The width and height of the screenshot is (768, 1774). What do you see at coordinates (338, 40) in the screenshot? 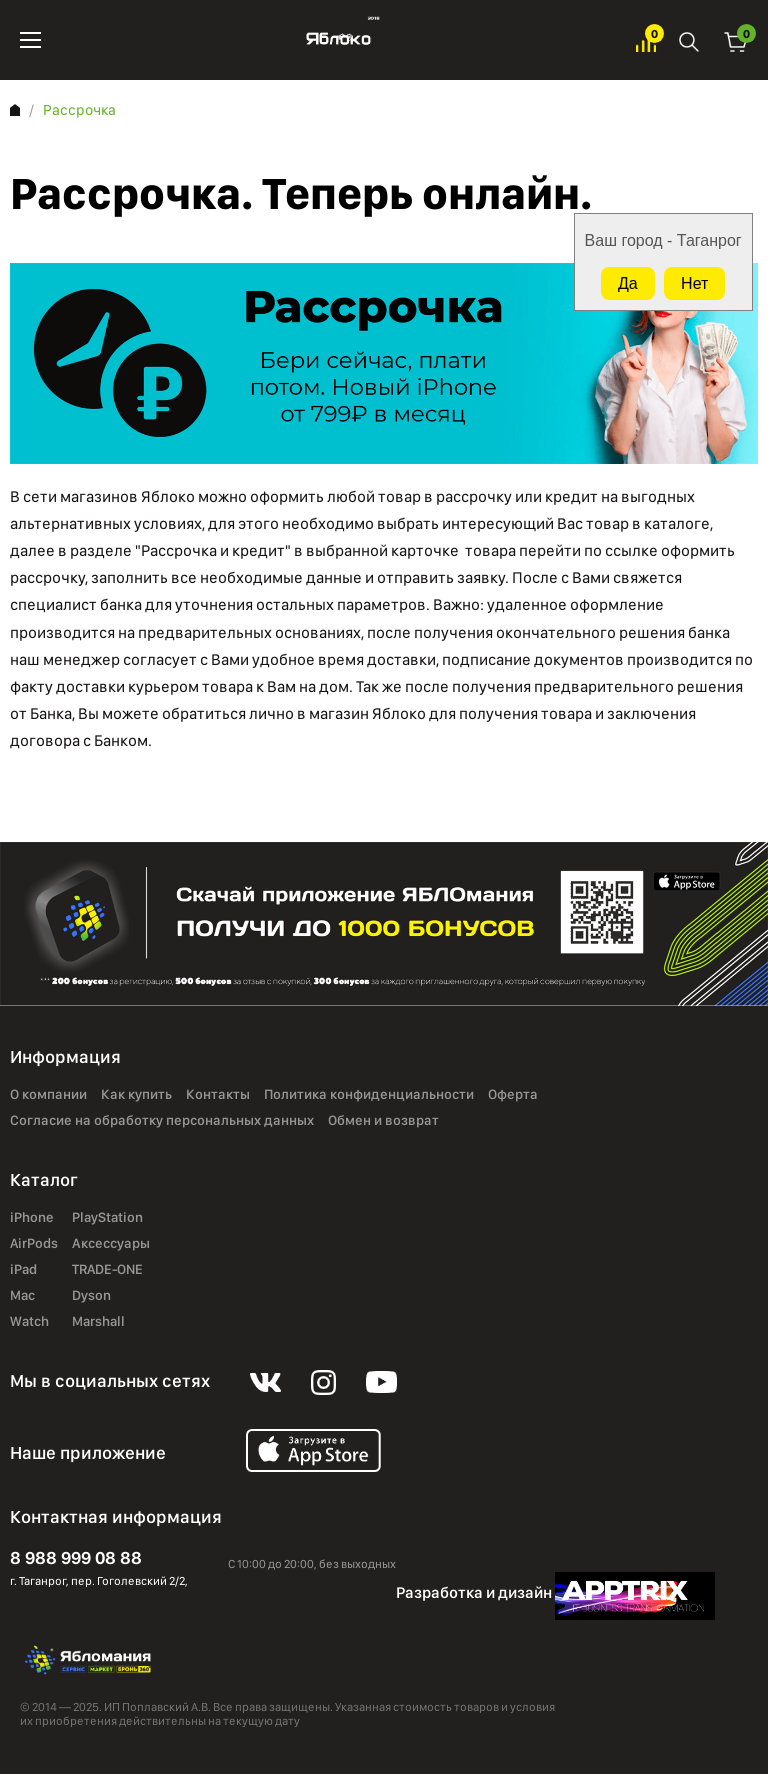
I see `Яблоко` at bounding box center [338, 40].